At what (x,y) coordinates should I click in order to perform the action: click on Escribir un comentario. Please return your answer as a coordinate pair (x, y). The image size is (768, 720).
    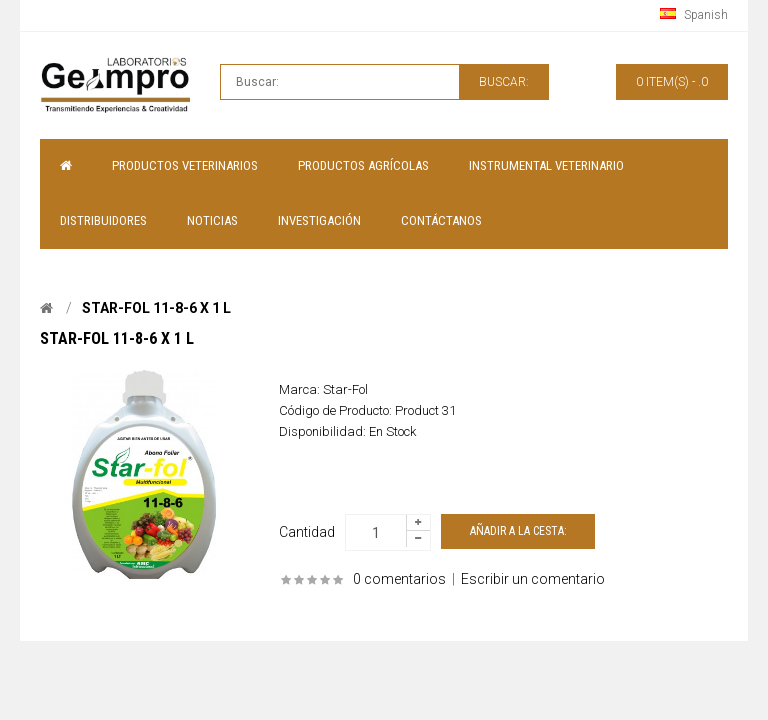
    Looking at the image, I should click on (533, 579).